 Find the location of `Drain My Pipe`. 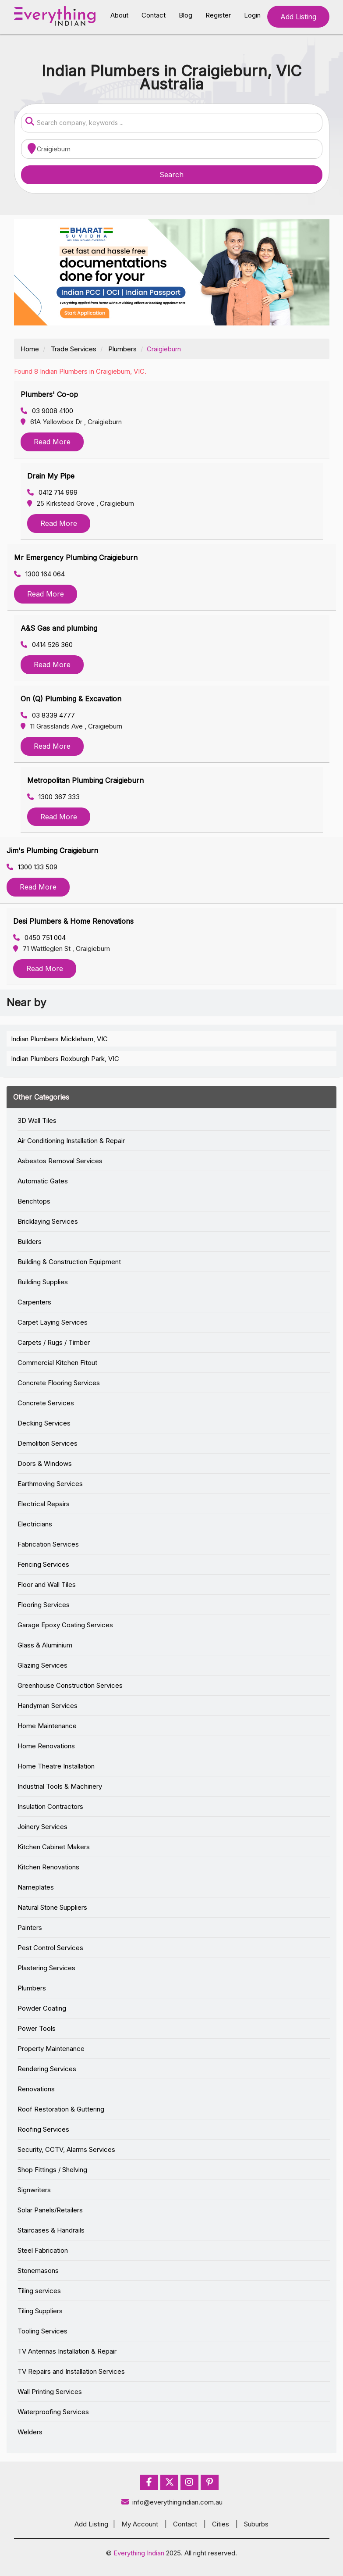

Drain My Pipe is located at coordinates (50, 476).